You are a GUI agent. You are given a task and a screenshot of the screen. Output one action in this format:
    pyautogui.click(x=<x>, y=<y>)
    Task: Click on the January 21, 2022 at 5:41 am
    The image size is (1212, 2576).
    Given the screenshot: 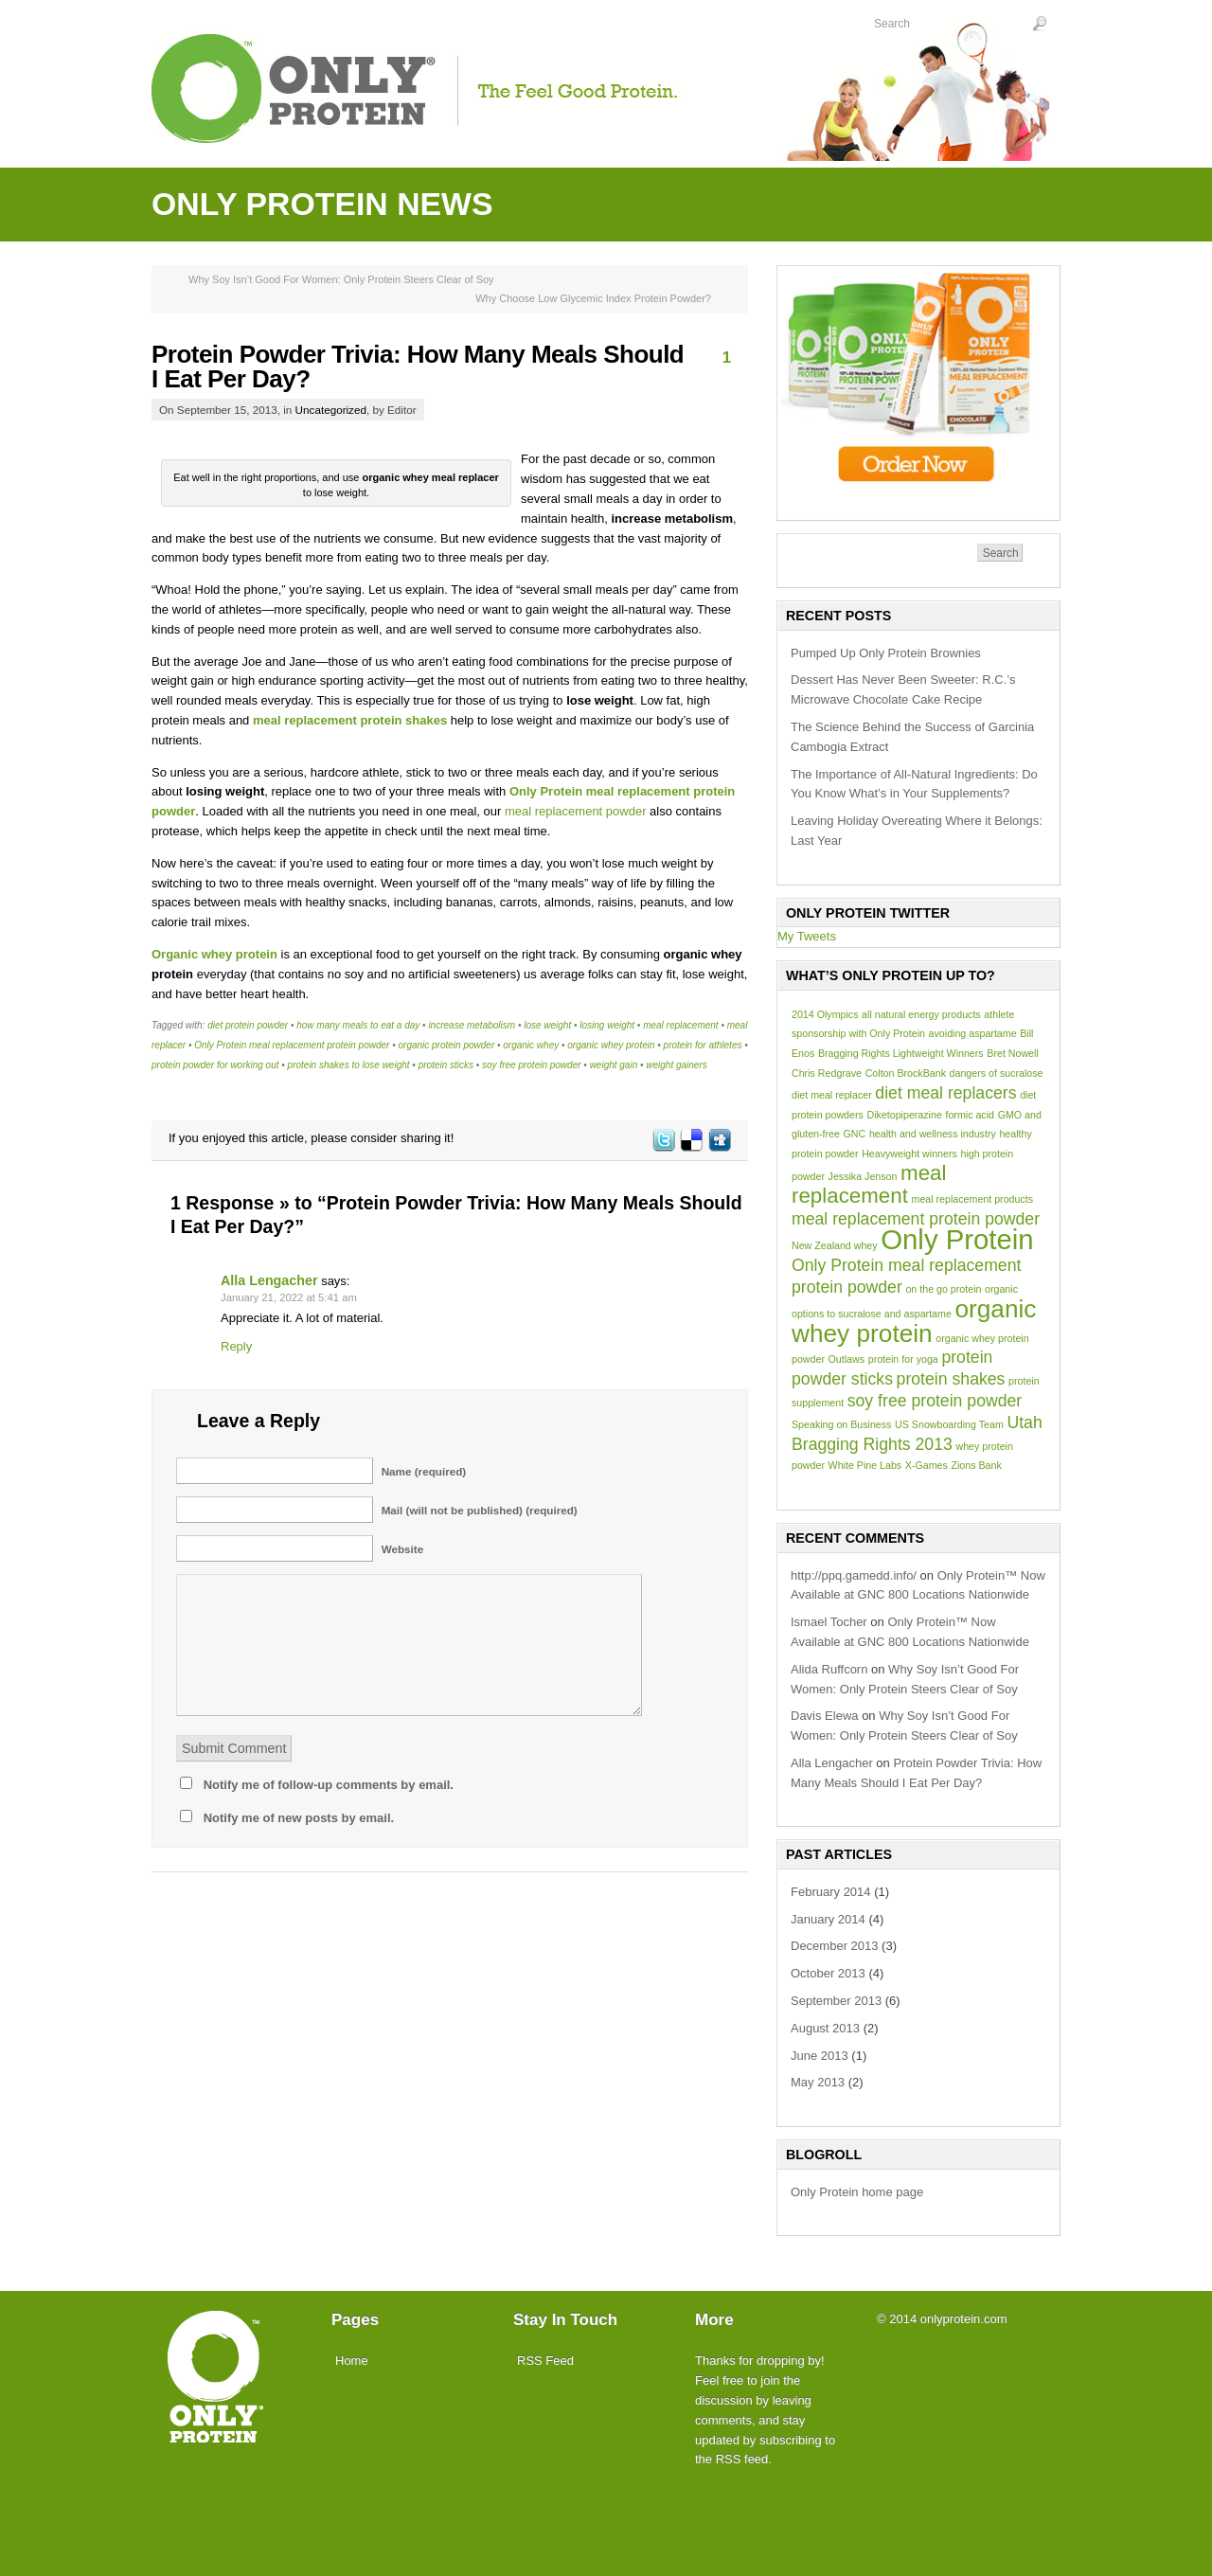 What is the action you would take?
    pyautogui.click(x=289, y=1297)
    